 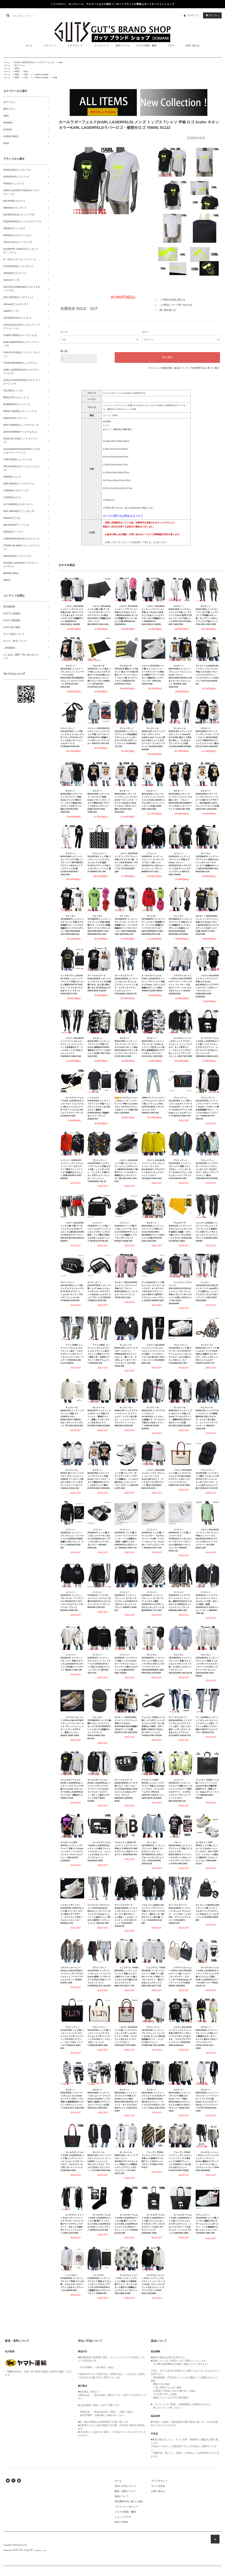 I want to click on ウノピゥウノウグァーレトレ 1PIU1UGUALE3 RELAX メンズ パンツ ボトムス ロゴ 2color シューレース金具/リベット部分ロゴ刻印付・スウェットパンツ USB-512 U95, so click(x=98, y=1914).